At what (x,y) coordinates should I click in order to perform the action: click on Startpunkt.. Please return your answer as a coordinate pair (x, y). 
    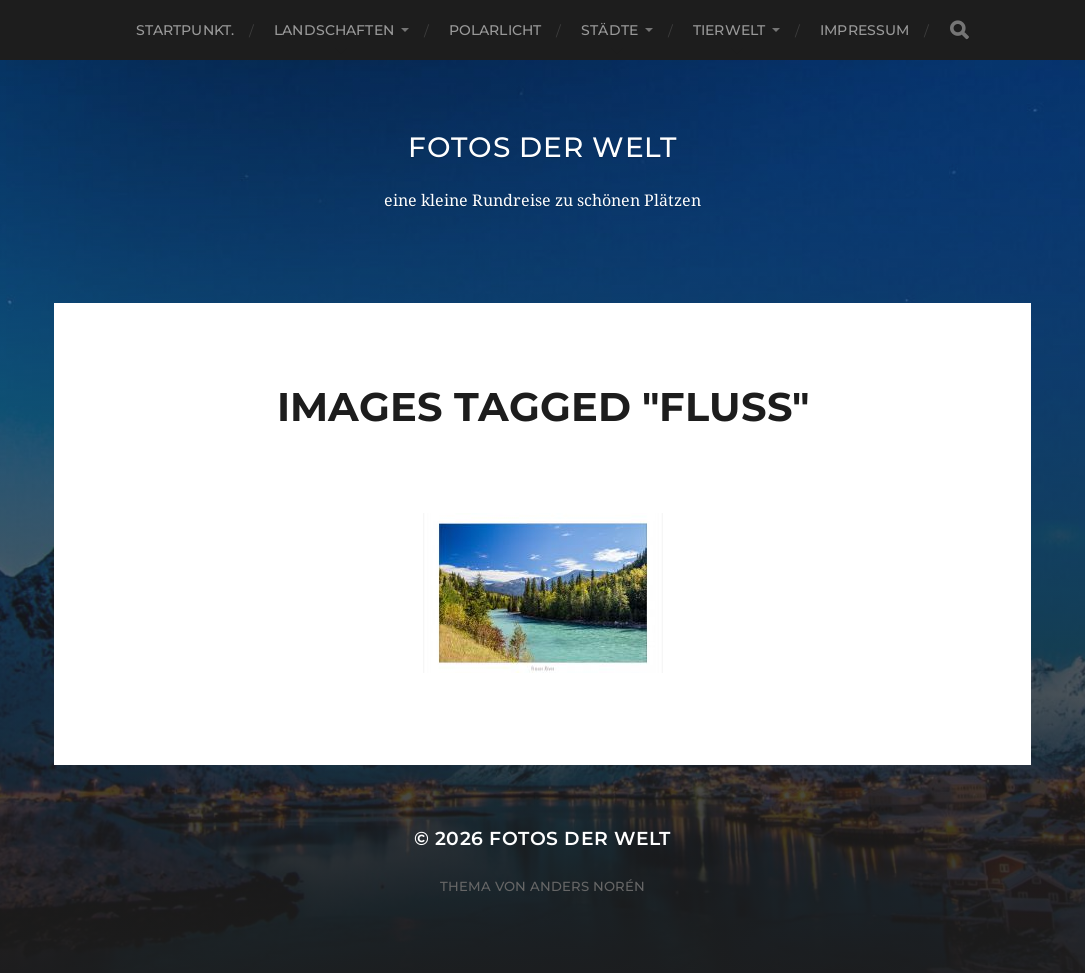
    Looking at the image, I should click on (185, 30).